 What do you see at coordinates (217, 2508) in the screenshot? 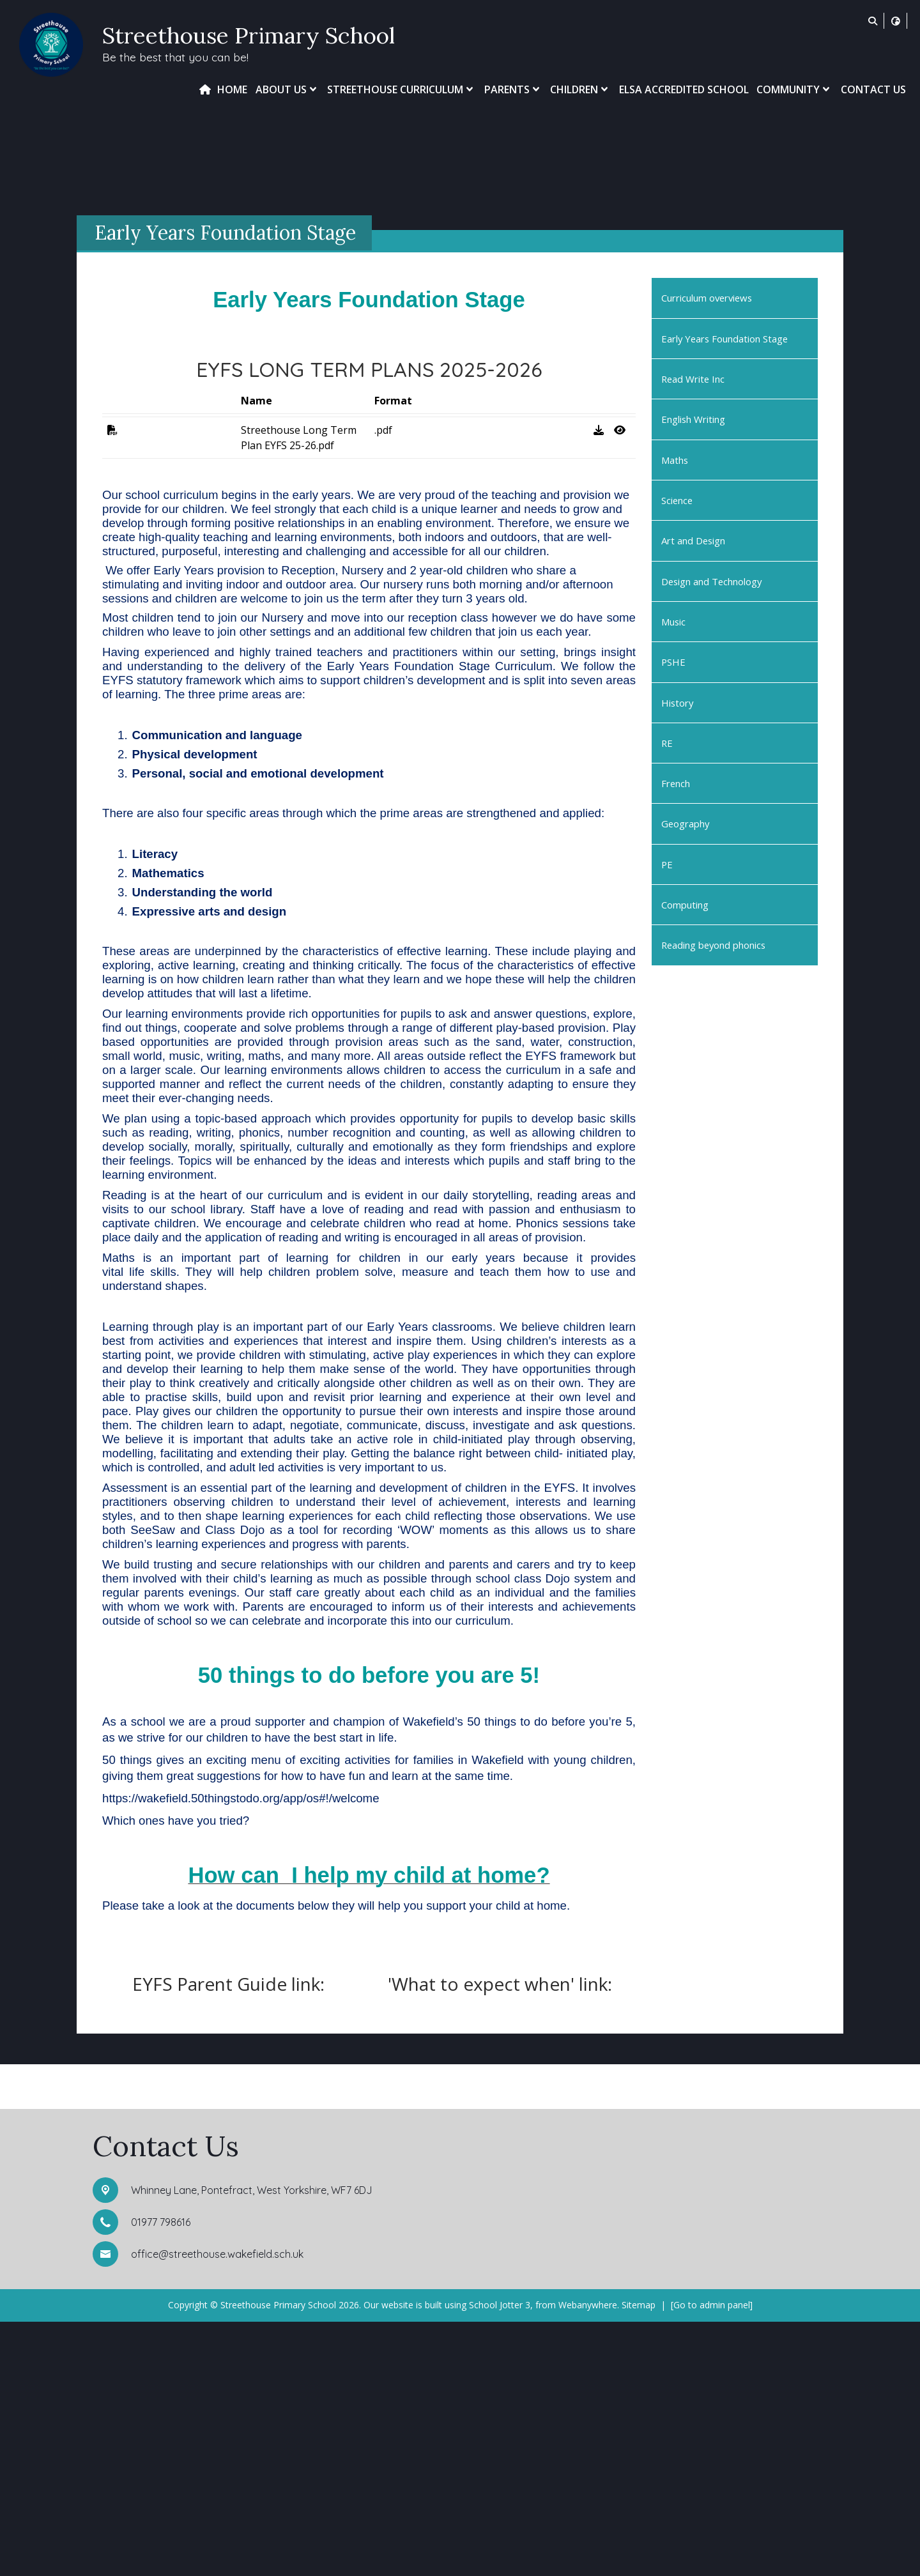
I see `office@streethouse.wakefield.sch.uk` at bounding box center [217, 2508].